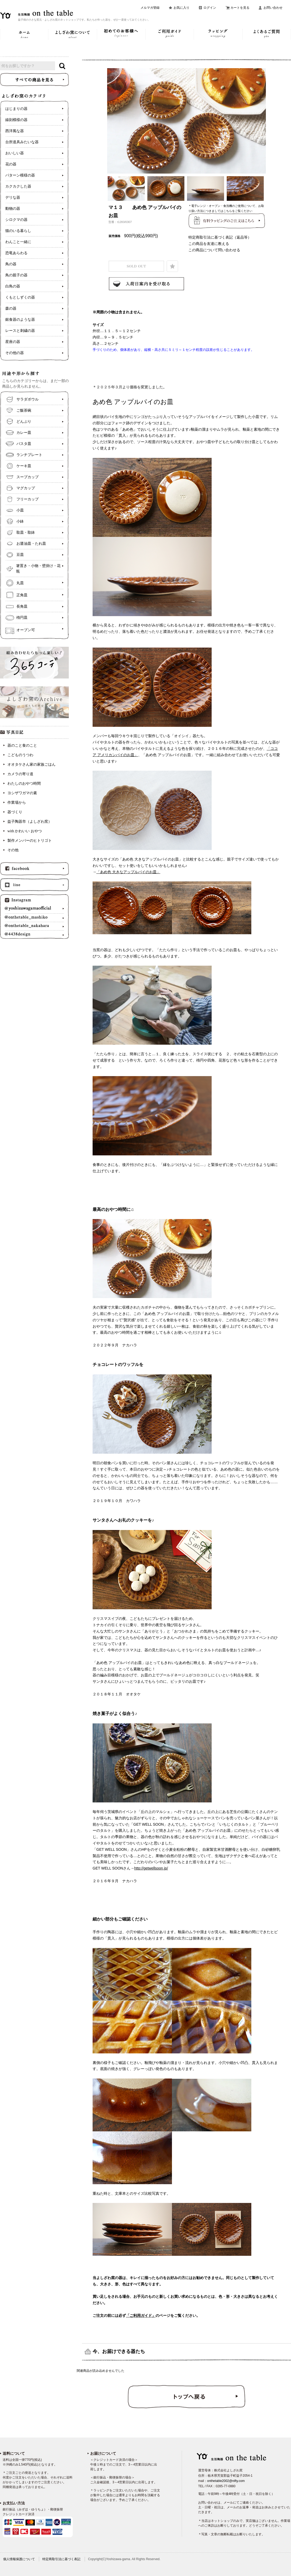 This screenshot has height=2576, width=291. What do you see at coordinates (31, 764) in the screenshot?
I see `オオタケさん家の家族ごはん` at bounding box center [31, 764].